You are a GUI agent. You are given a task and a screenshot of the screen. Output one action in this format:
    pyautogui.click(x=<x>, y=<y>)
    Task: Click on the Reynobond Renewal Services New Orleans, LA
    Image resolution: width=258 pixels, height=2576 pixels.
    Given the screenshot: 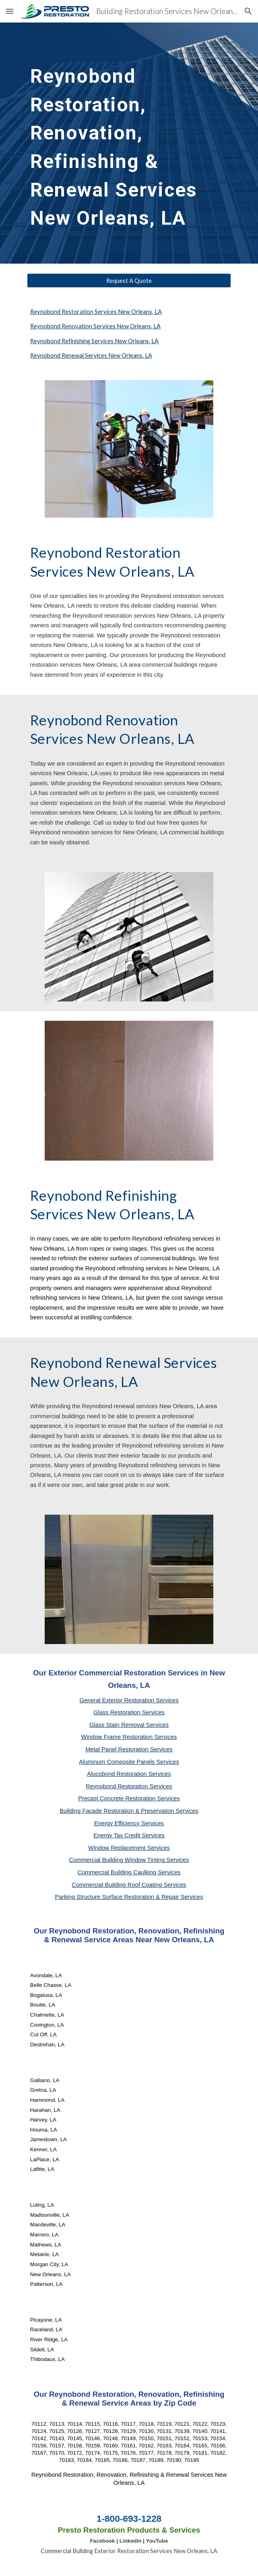 What is the action you would take?
    pyautogui.click(x=91, y=355)
    